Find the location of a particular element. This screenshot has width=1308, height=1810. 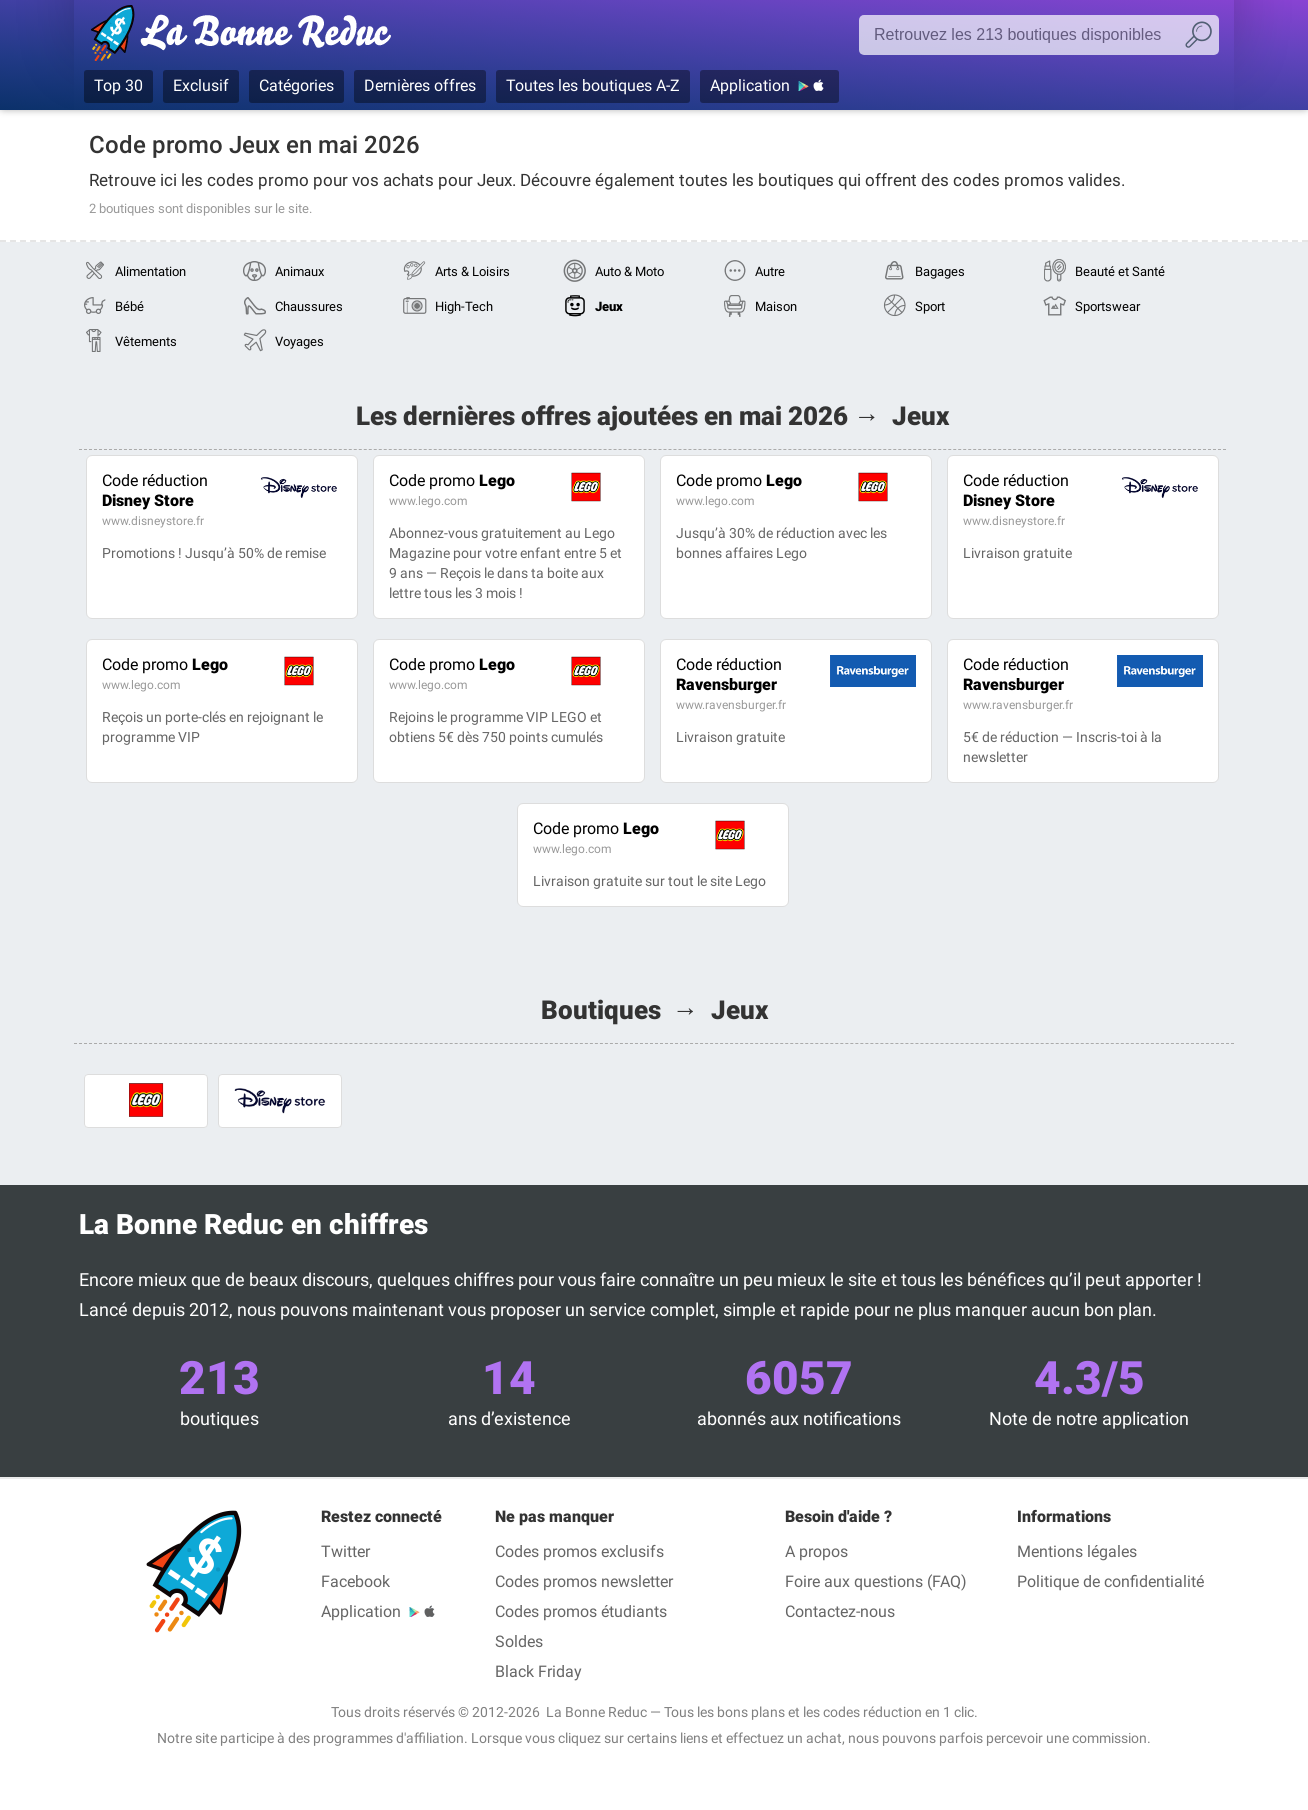

Sport is located at coordinates (930, 306).